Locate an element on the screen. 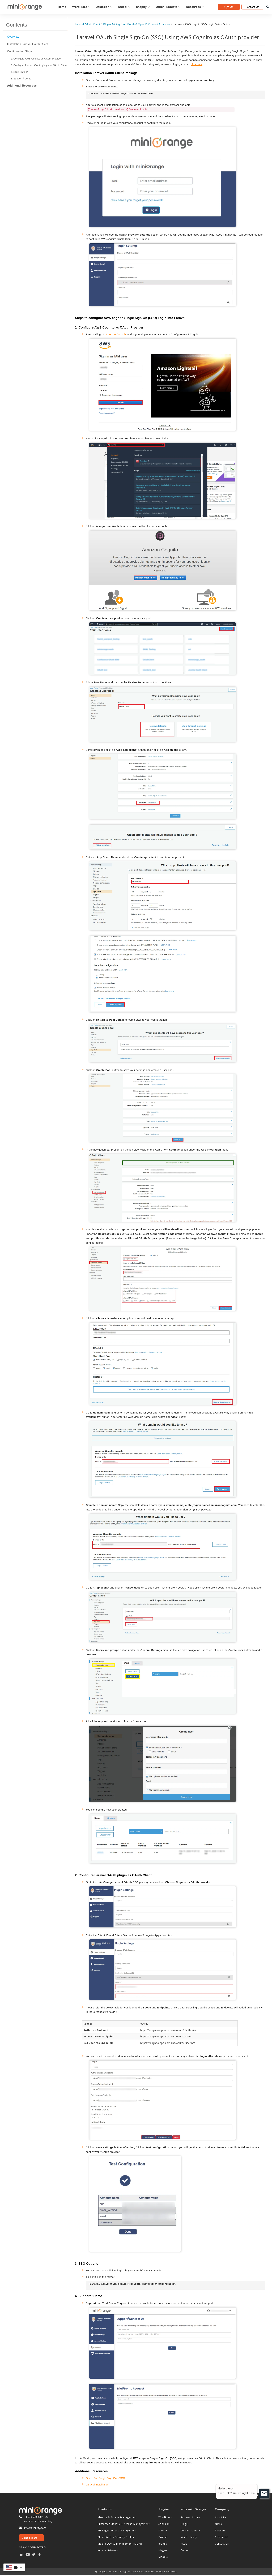 This screenshot has width=272, height=2576. 1. Configure AWS Cognito as OAuth Provider is located at coordinates (36, 58).